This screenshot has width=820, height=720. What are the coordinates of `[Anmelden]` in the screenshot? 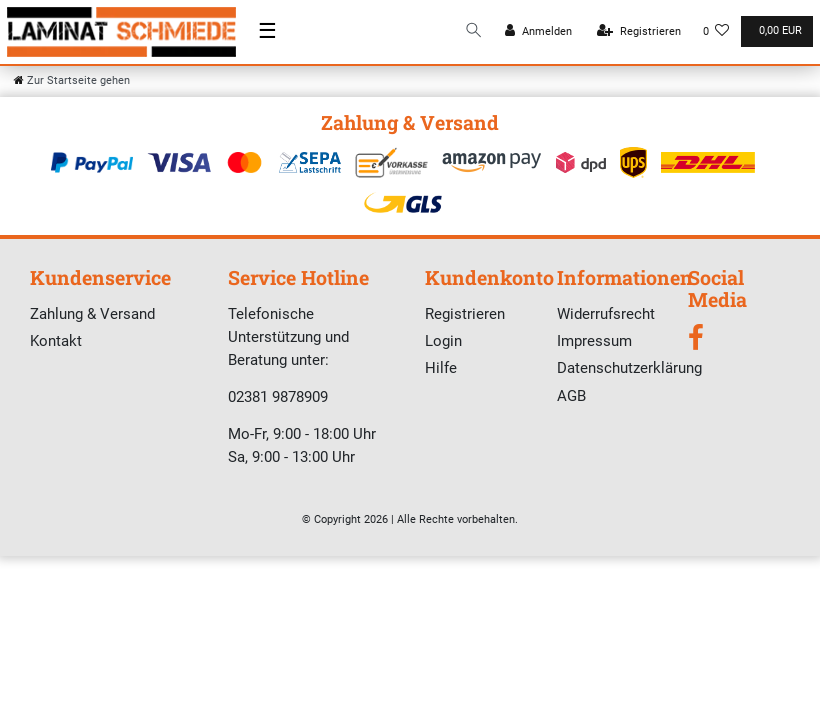 It's located at (538, 32).